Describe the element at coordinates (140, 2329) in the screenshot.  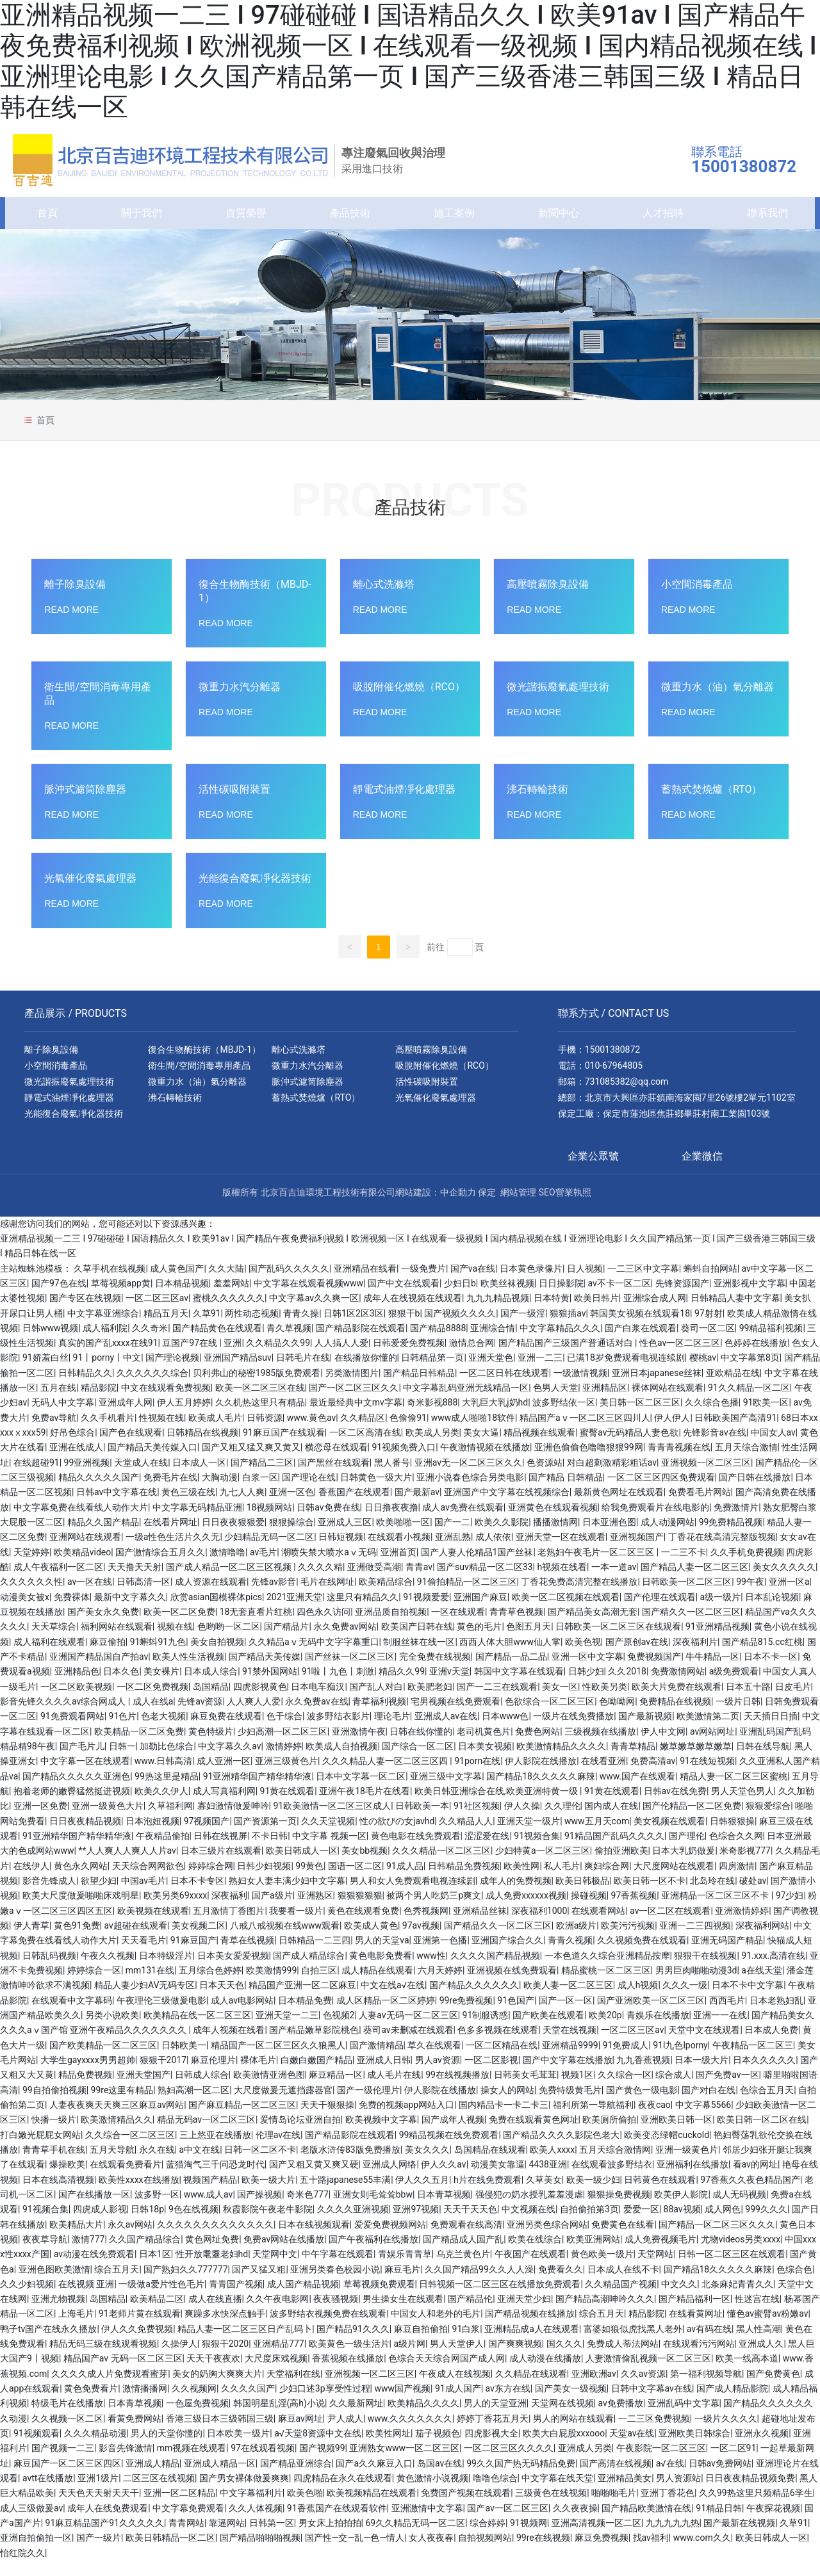
I see `91老师片黄在线观看` at that location.